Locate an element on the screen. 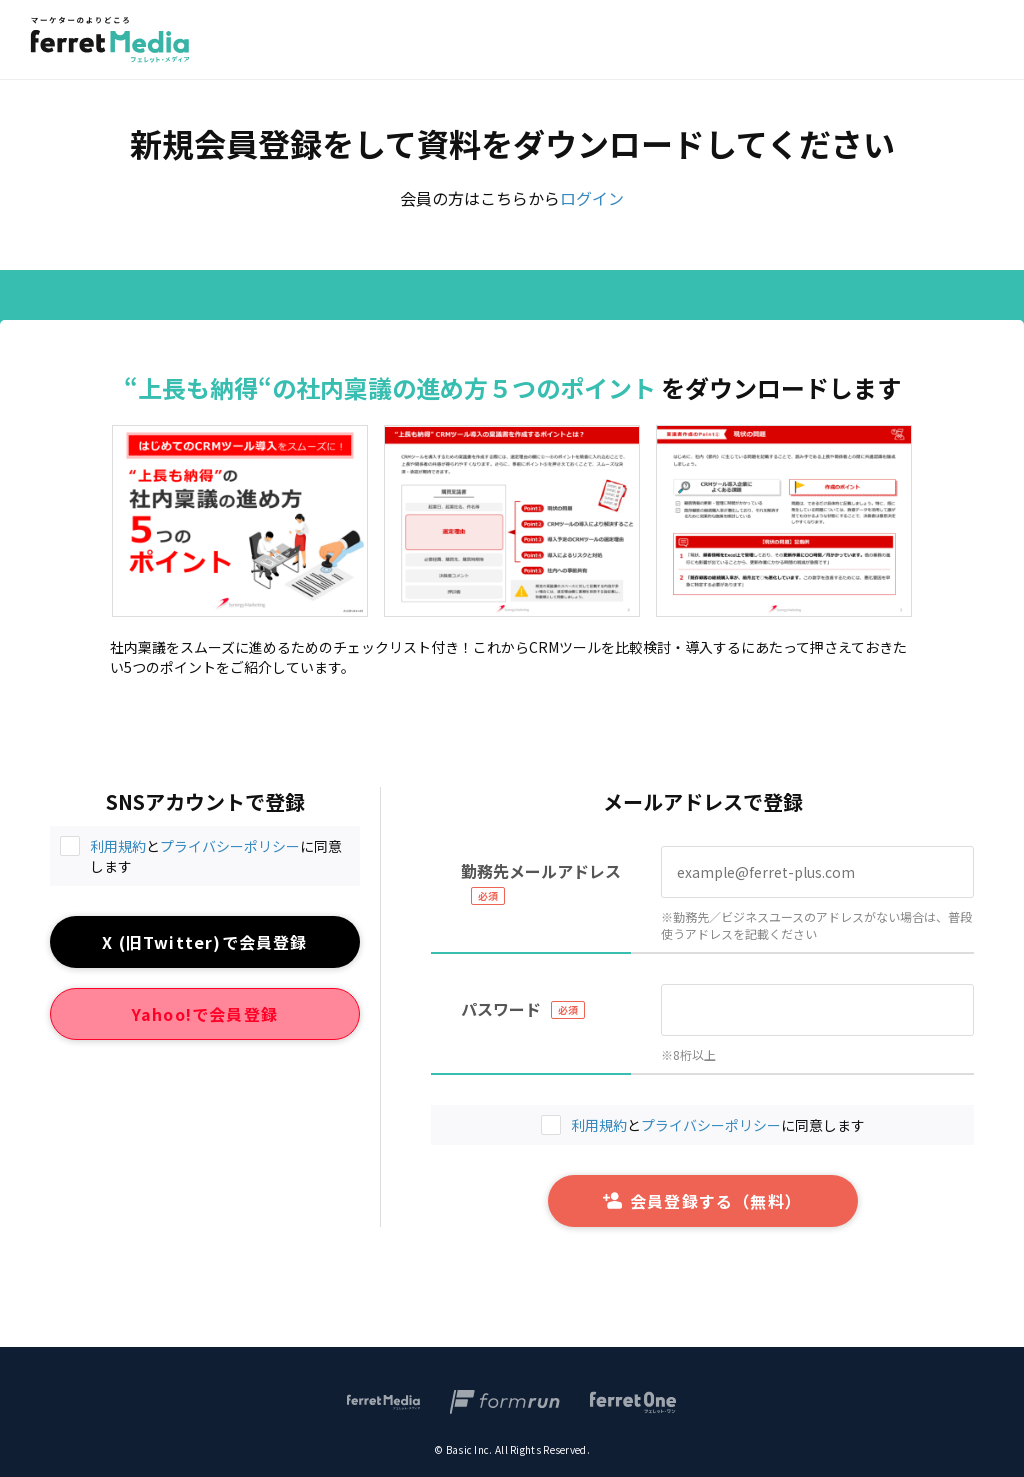  勤務先メールアドレス is located at coordinates (541, 871).